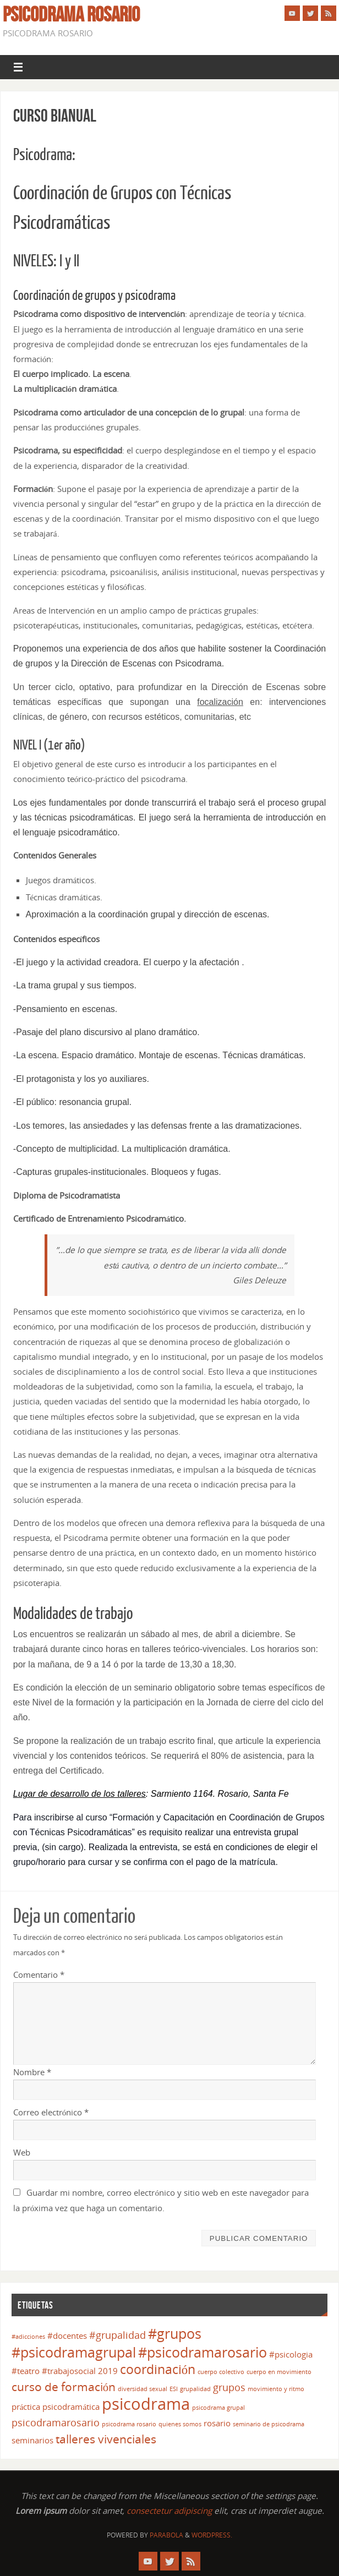 This screenshot has width=339, height=2576. Describe the element at coordinates (279, 2372) in the screenshot. I see `cuerpo en movimiento [cuerpo en movimiento (1 elemento)]` at that location.